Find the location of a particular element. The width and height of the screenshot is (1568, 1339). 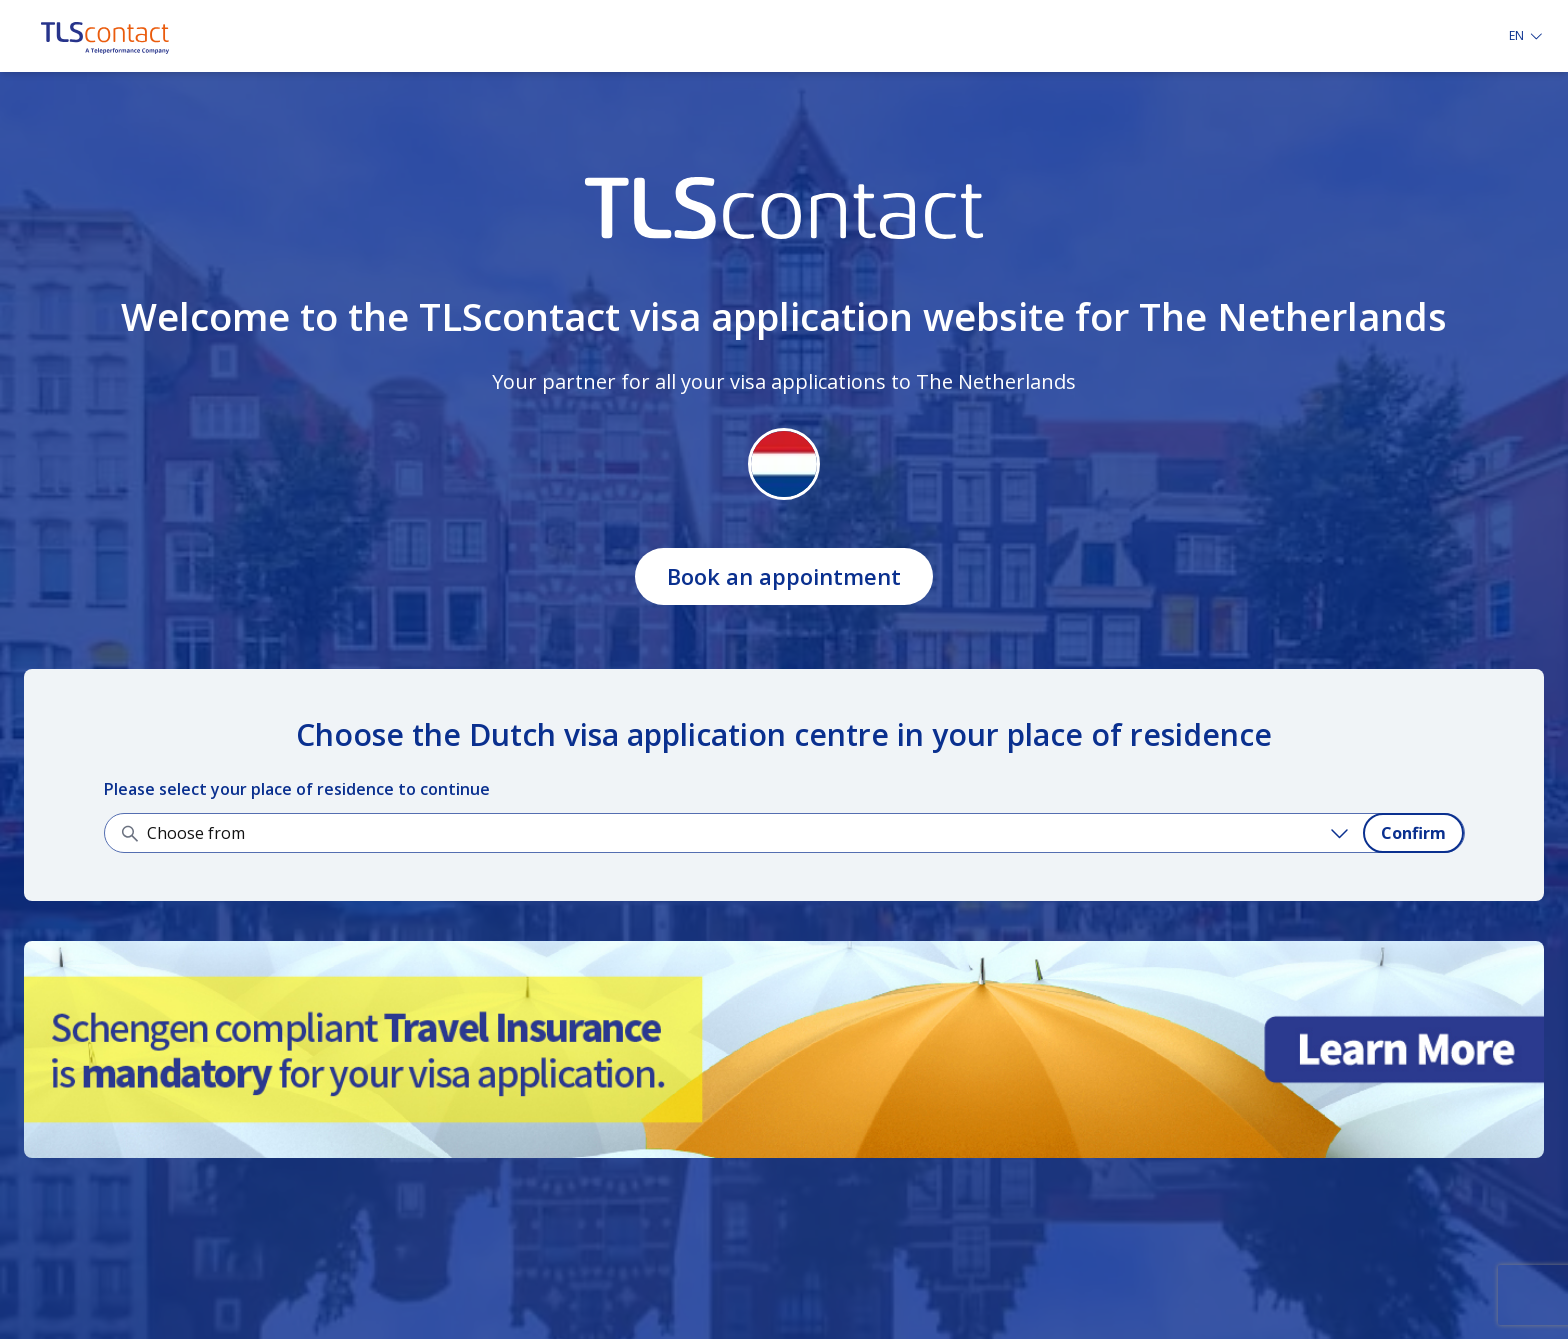

[Choose from] is located at coordinates (751, 833).